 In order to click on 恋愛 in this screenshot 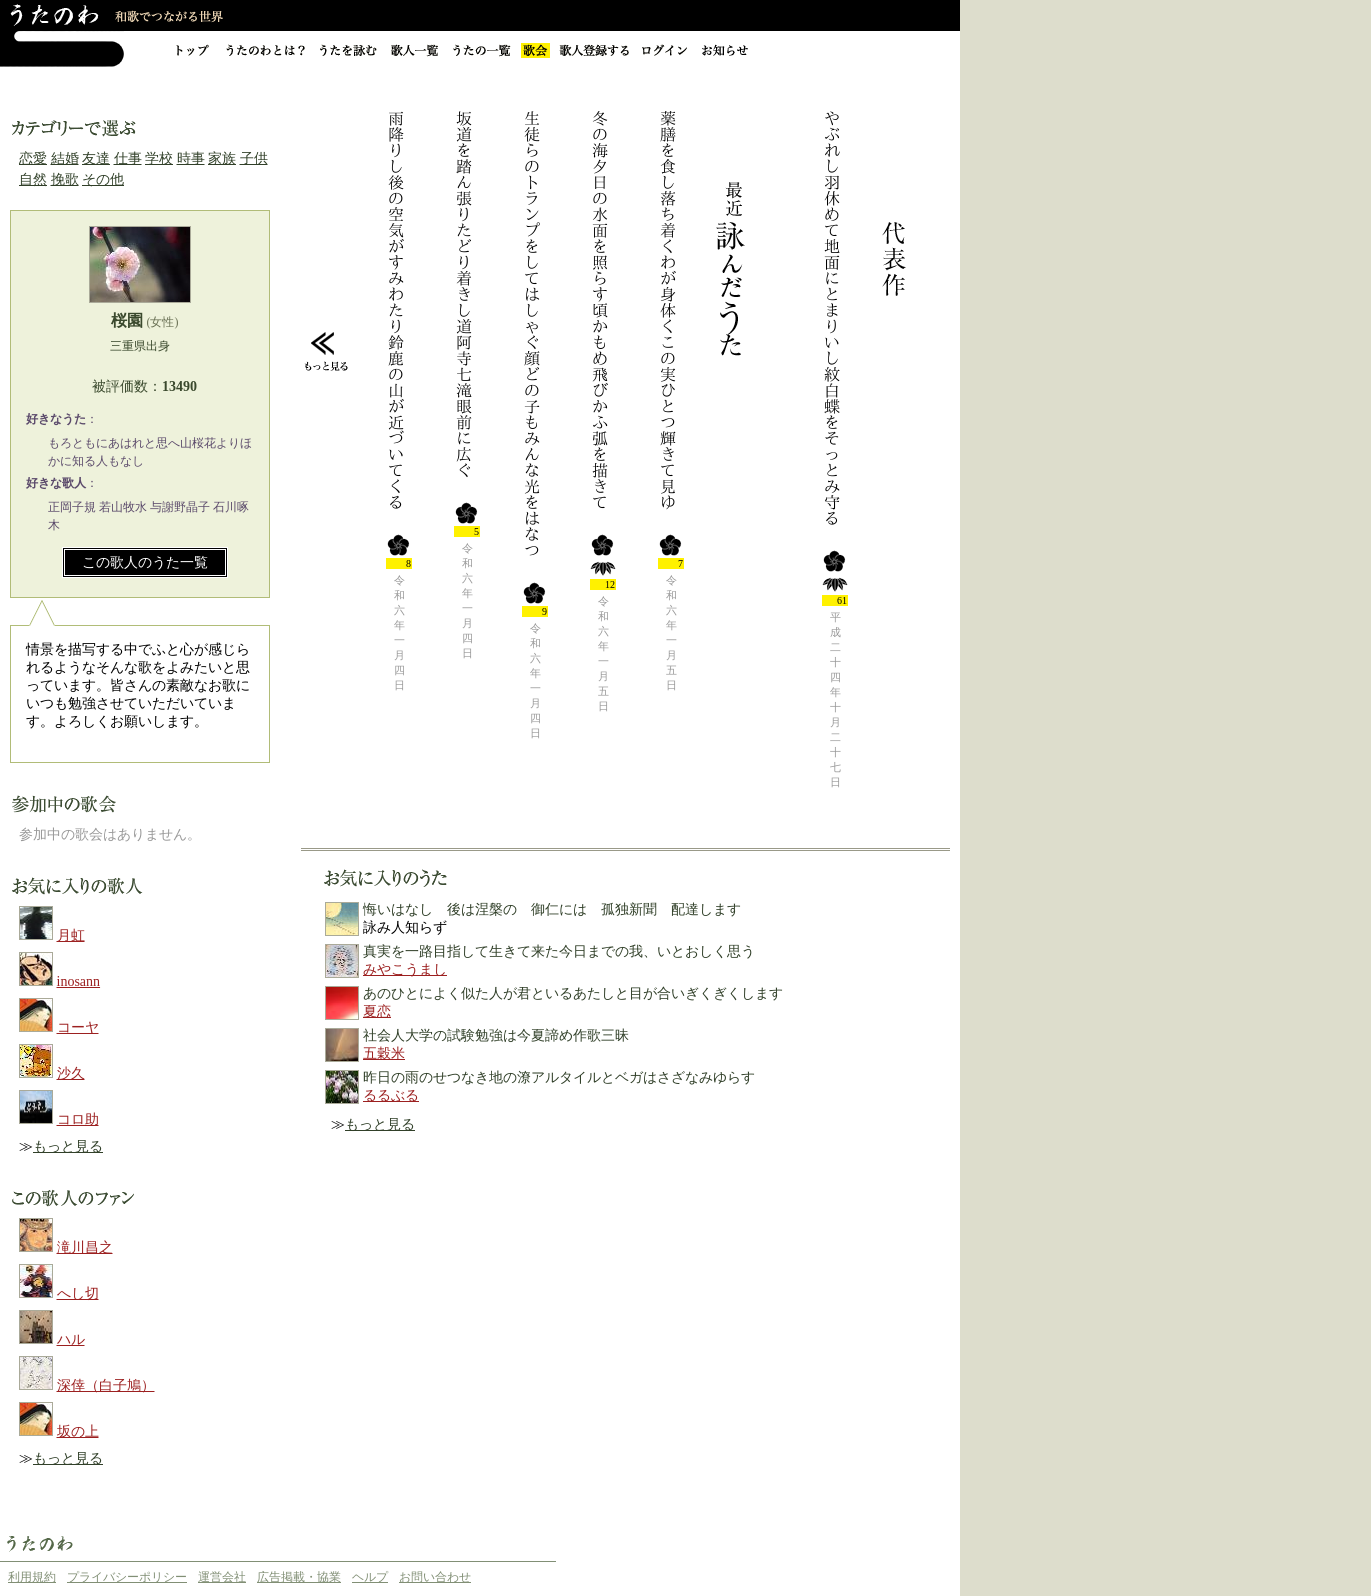, I will do `click(33, 158)`.